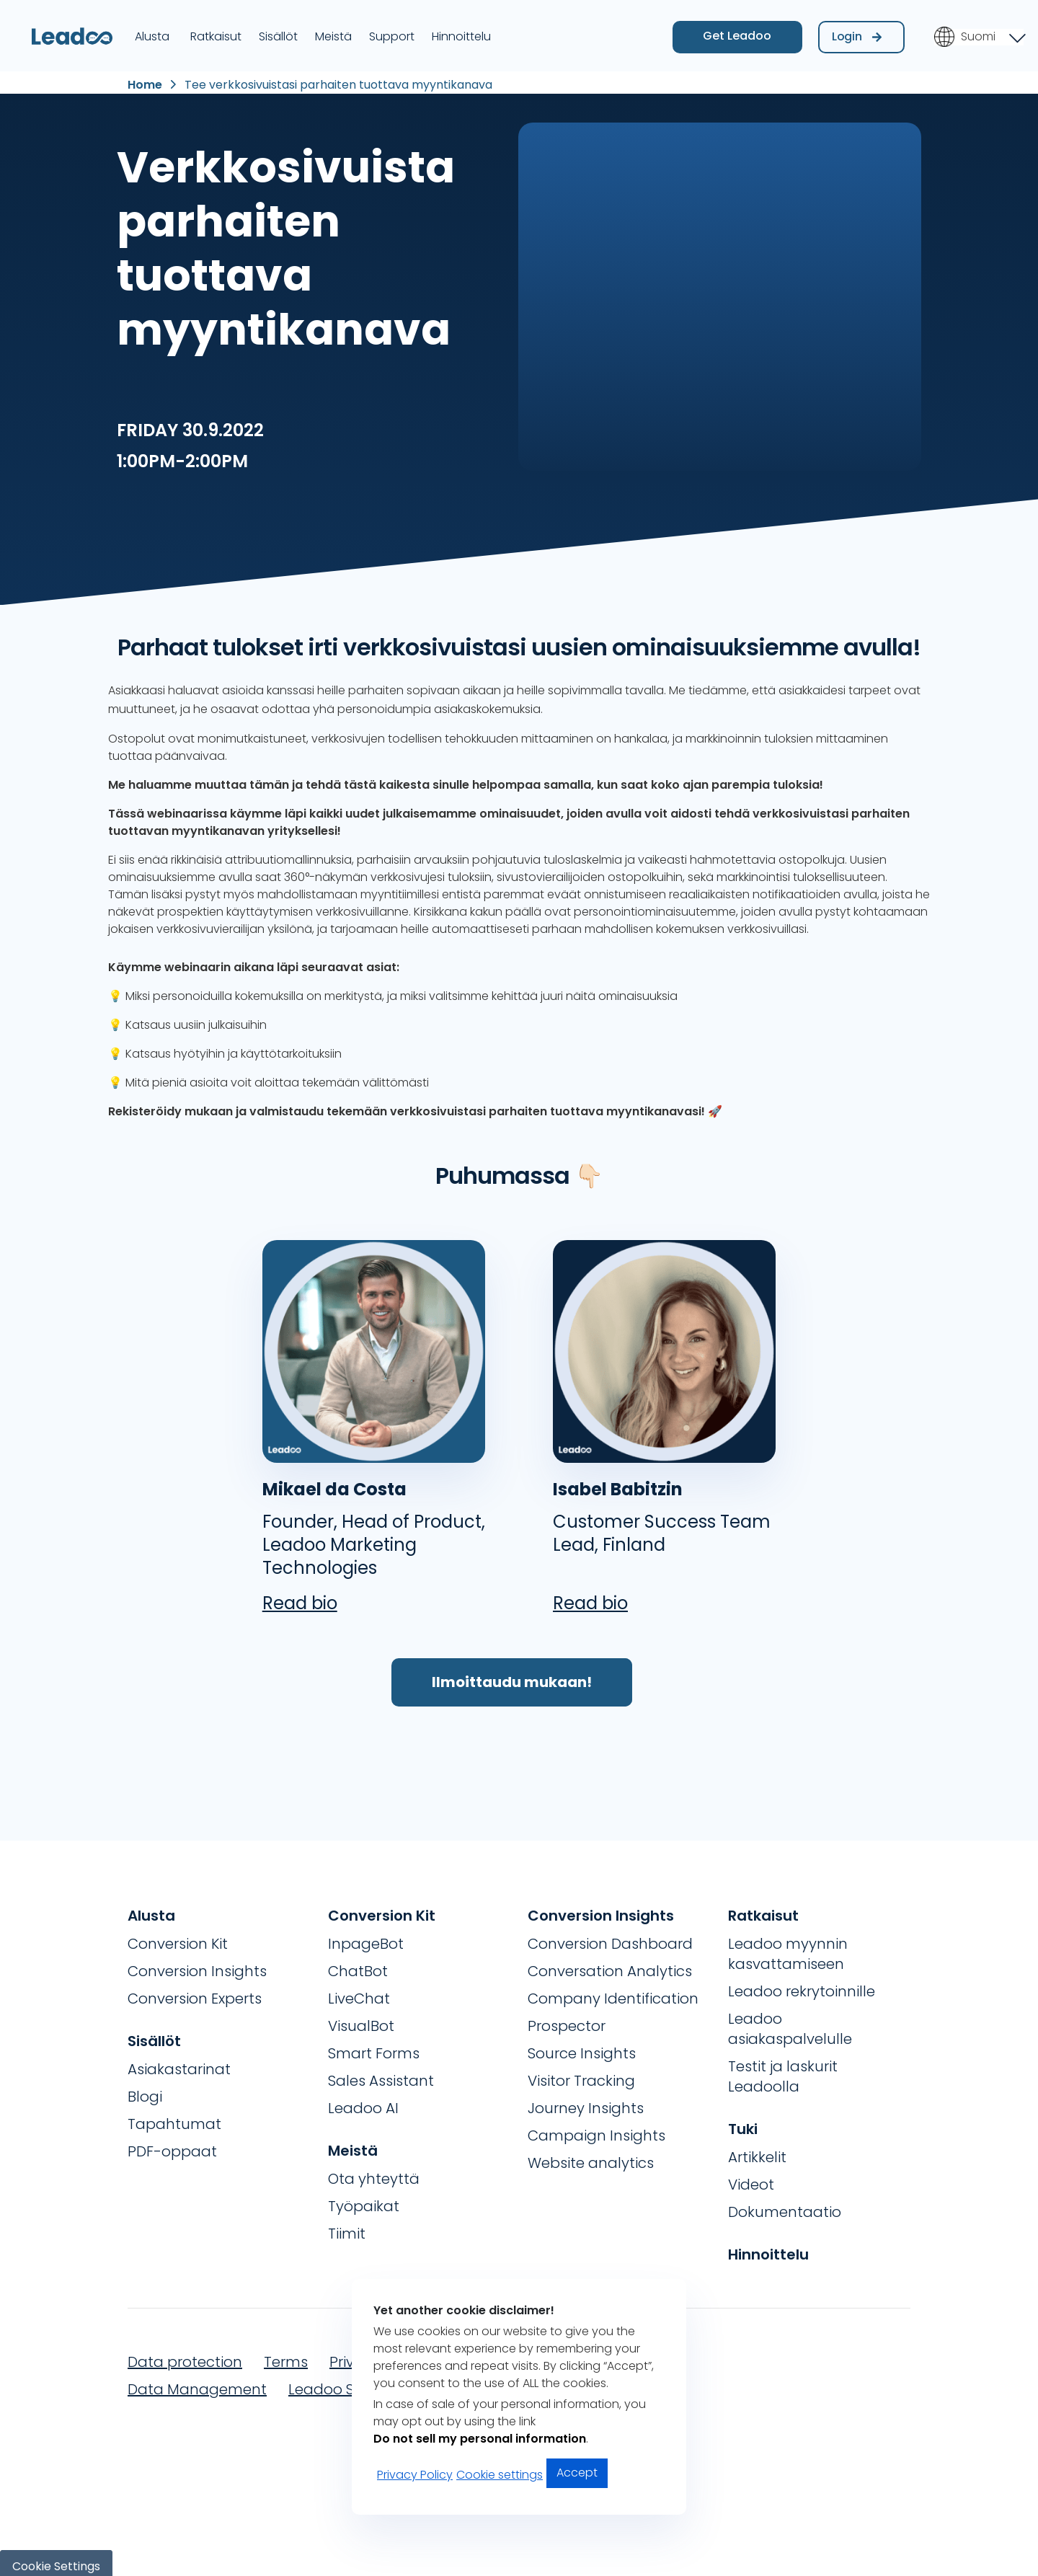  What do you see at coordinates (197, 2382) in the screenshot?
I see `Data Management` at bounding box center [197, 2382].